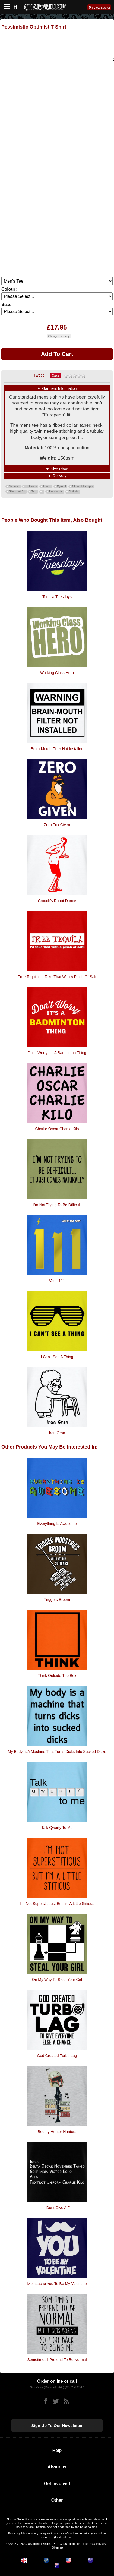 The height and width of the screenshot is (2576, 114). I want to click on Funny, so click(47, 486).